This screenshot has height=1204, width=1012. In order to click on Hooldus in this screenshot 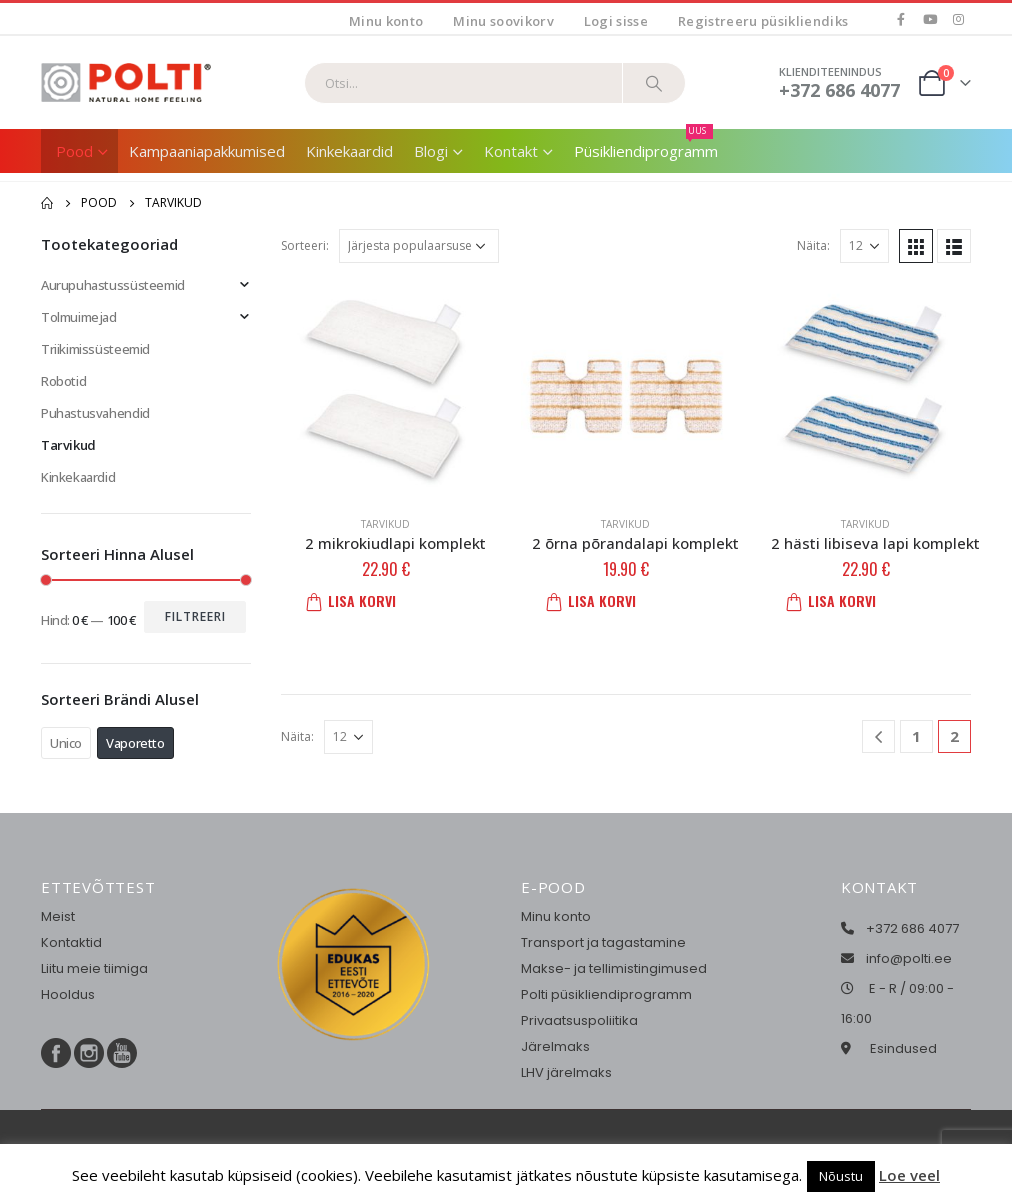, I will do `click(68, 994)`.